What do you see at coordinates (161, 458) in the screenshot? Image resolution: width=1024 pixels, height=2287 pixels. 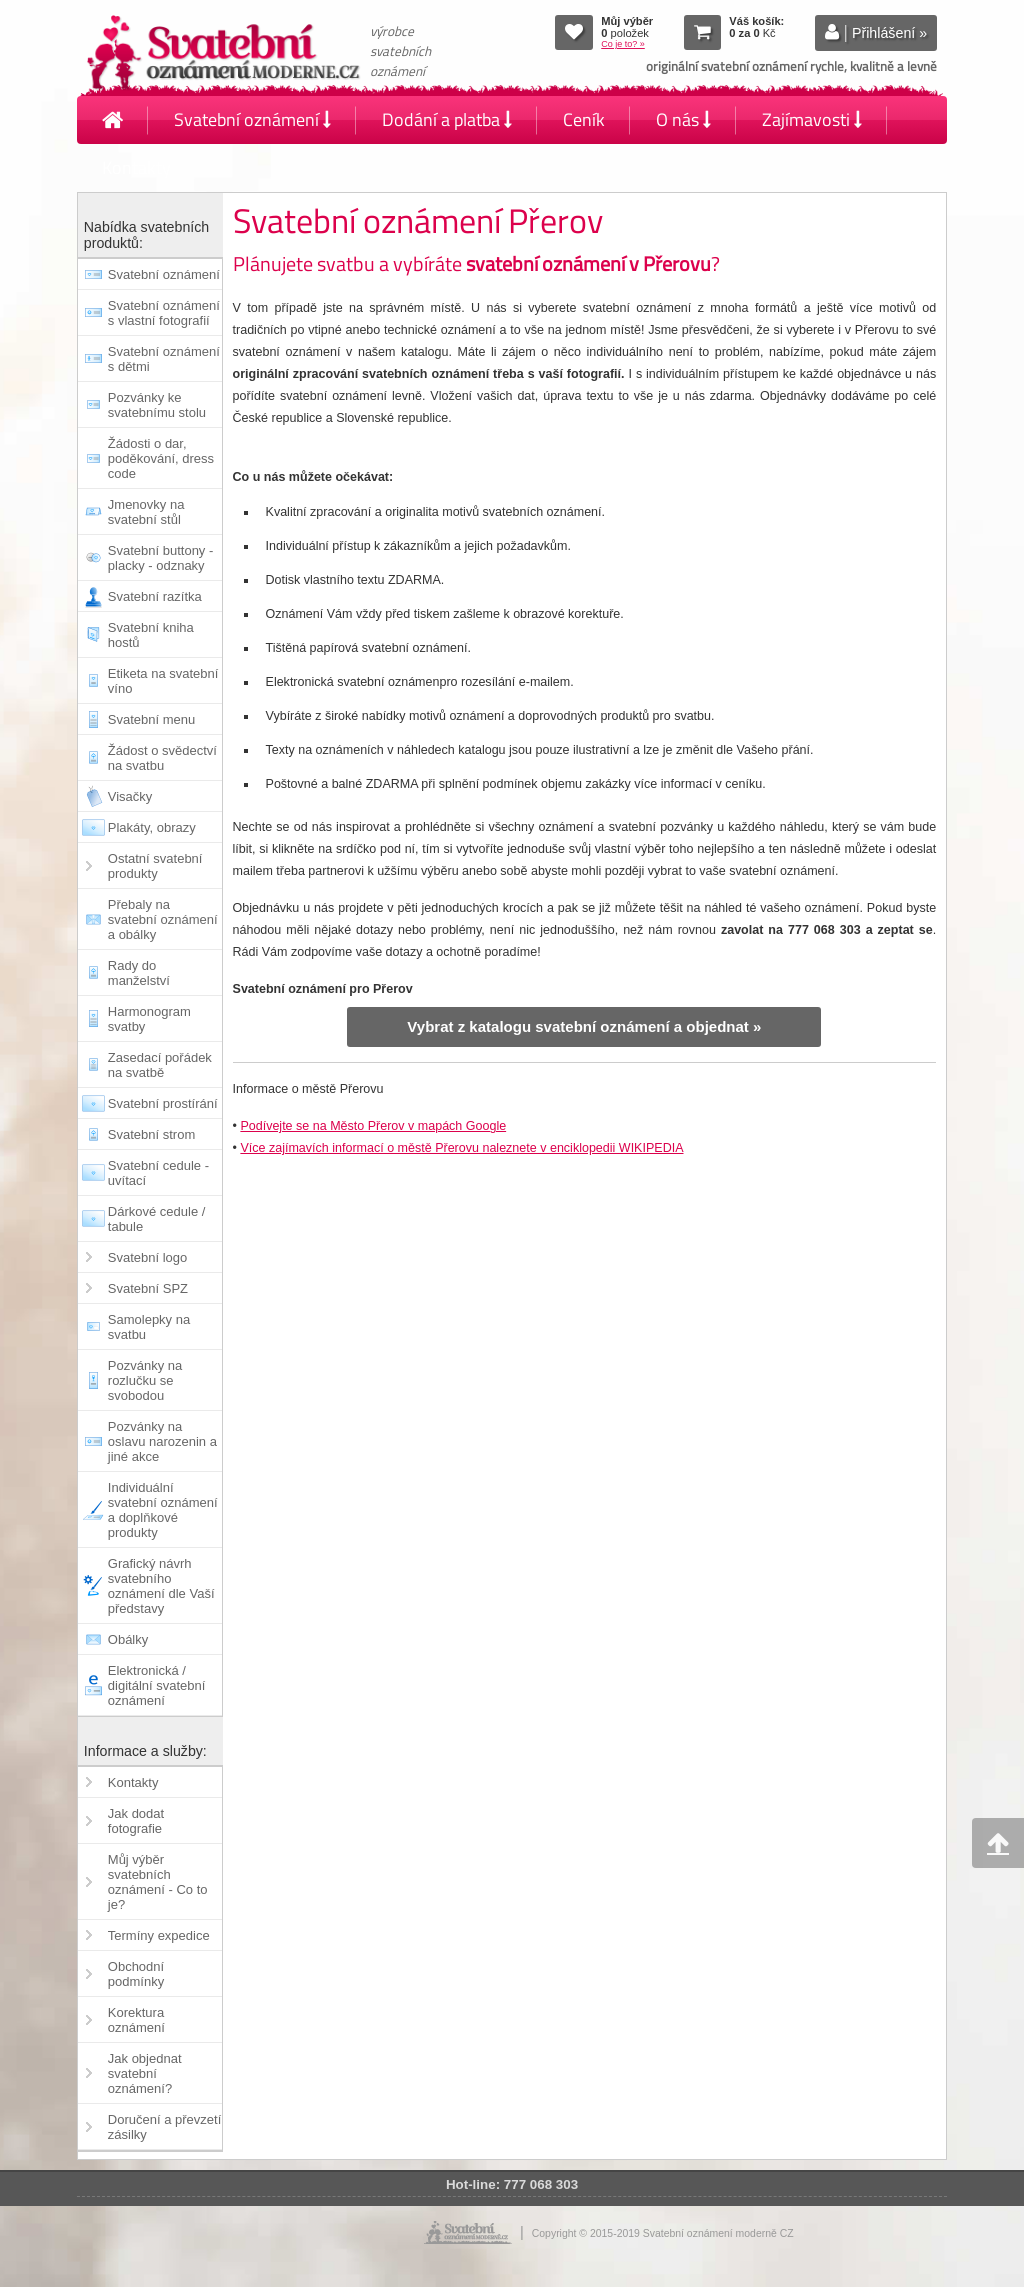 I see `Žádosti o dar, poděkování, dress code` at bounding box center [161, 458].